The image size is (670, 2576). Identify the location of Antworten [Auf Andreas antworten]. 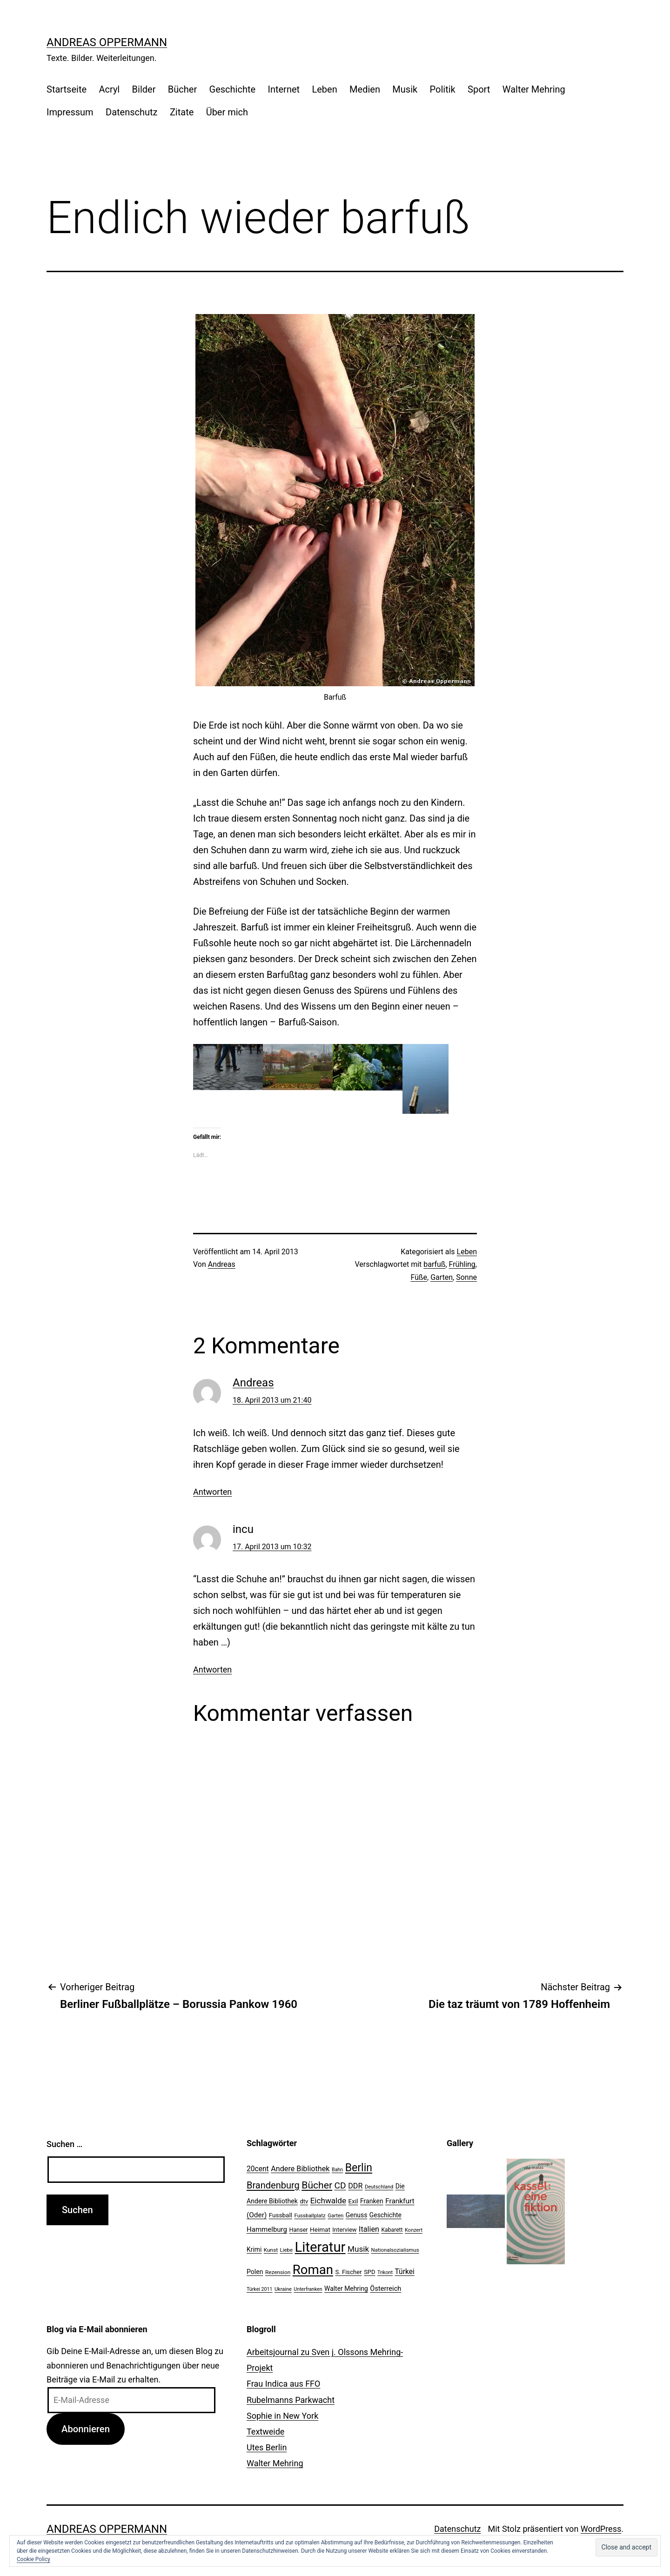
(212, 1492).